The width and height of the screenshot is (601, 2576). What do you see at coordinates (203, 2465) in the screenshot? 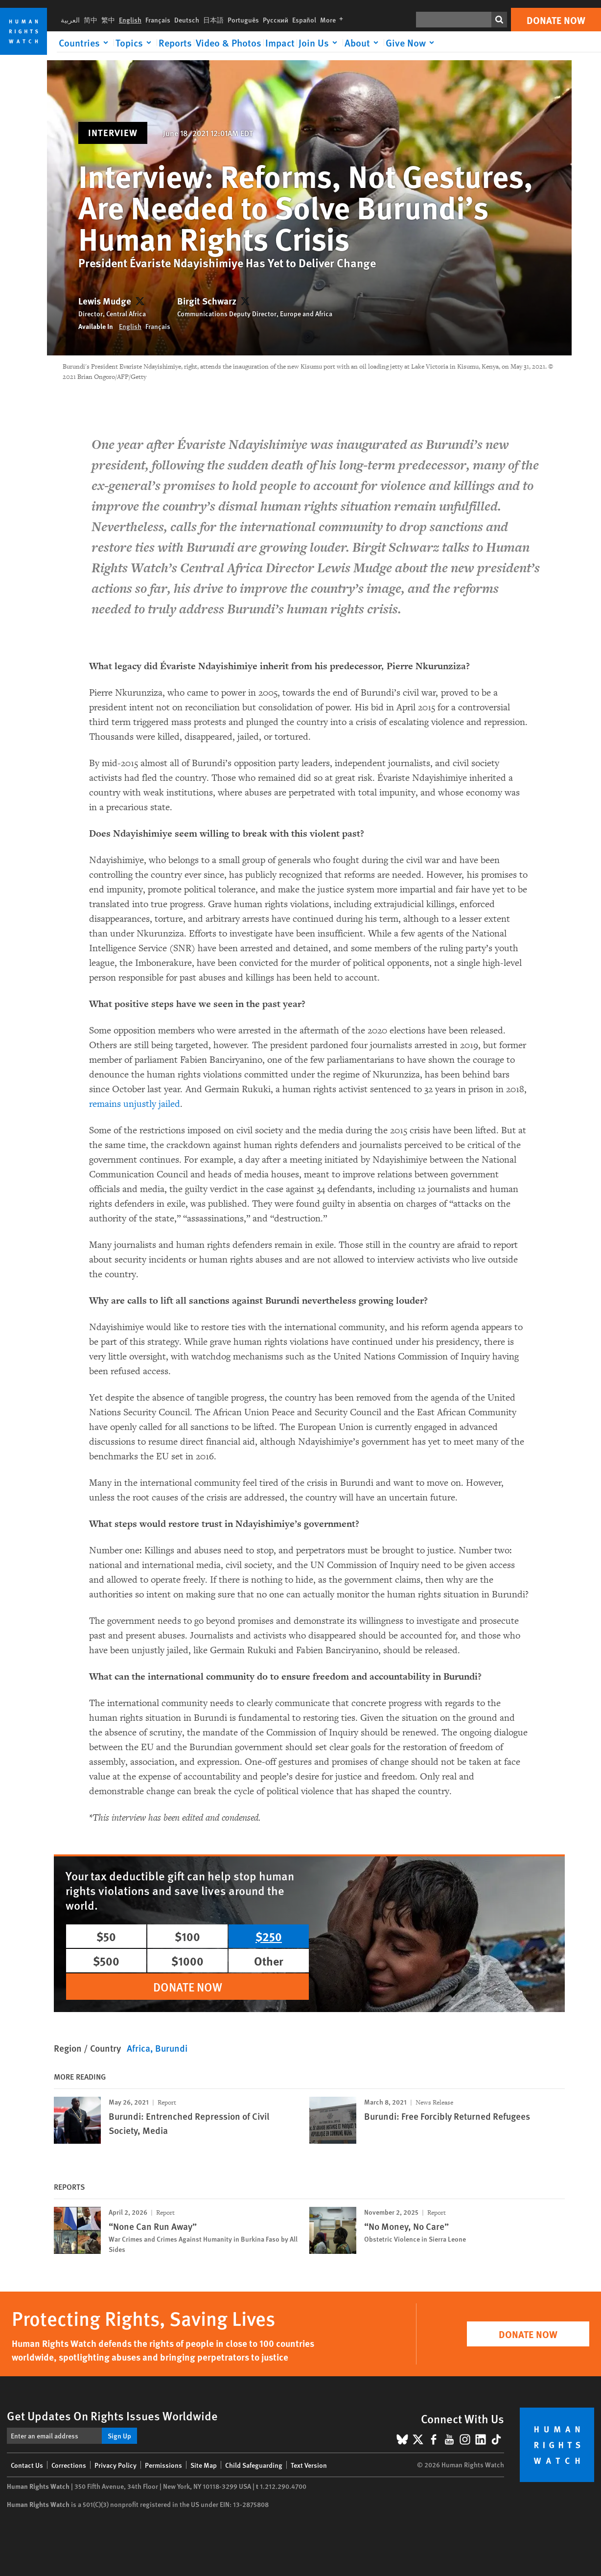
I see `Site Map` at bounding box center [203, 2465].